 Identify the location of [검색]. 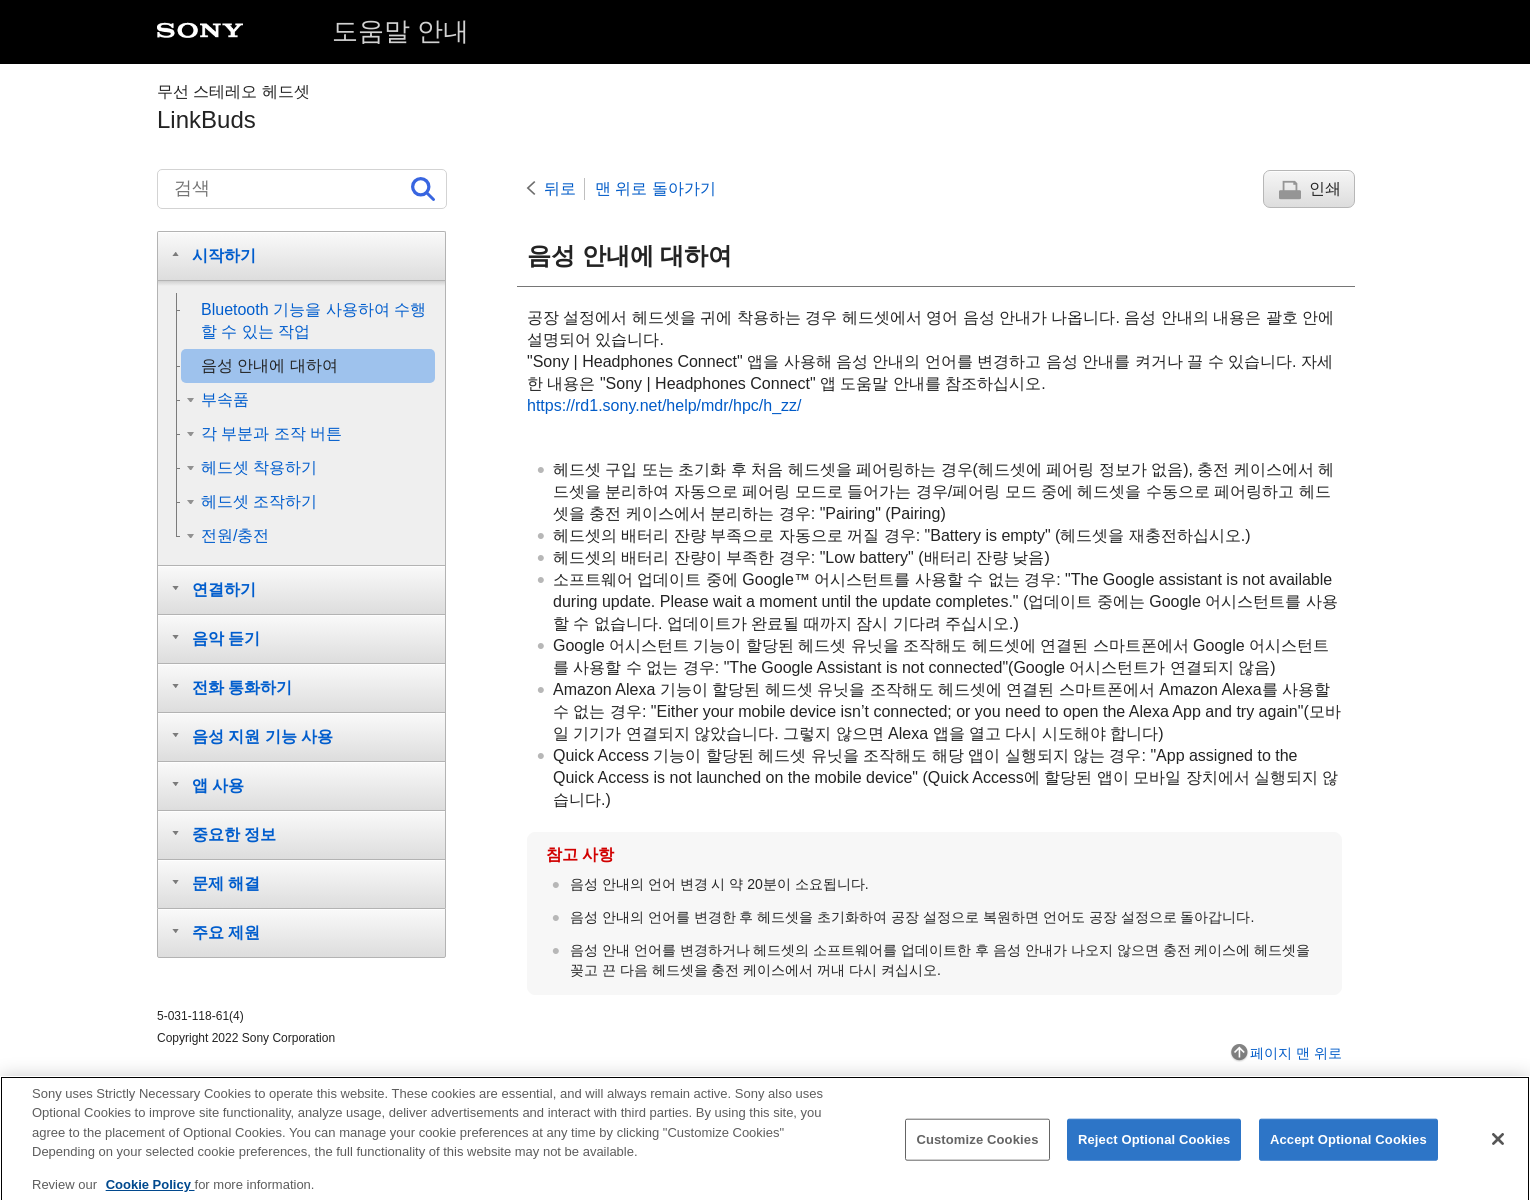
(302, 189).